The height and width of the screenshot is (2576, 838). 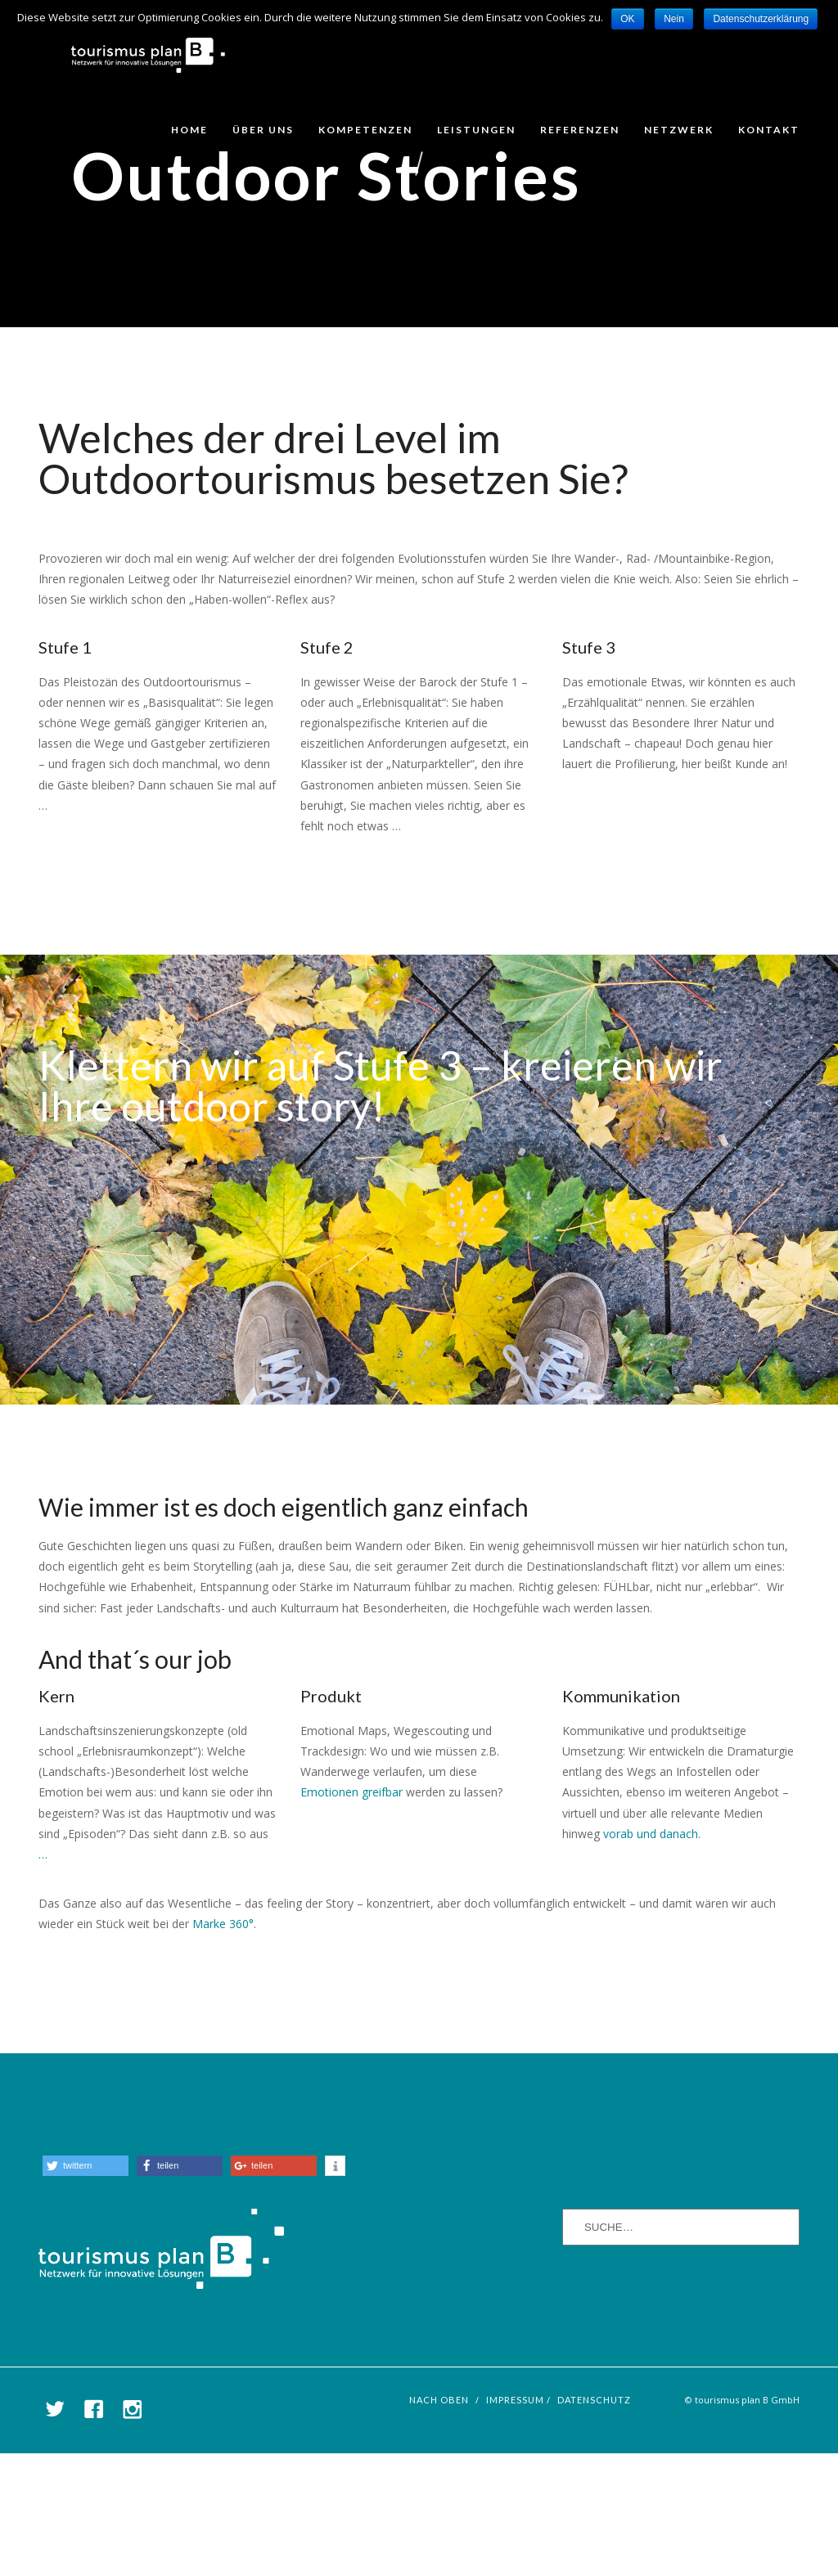 I want to click on Emotionen greifbar, so click(x=353, y=1914).